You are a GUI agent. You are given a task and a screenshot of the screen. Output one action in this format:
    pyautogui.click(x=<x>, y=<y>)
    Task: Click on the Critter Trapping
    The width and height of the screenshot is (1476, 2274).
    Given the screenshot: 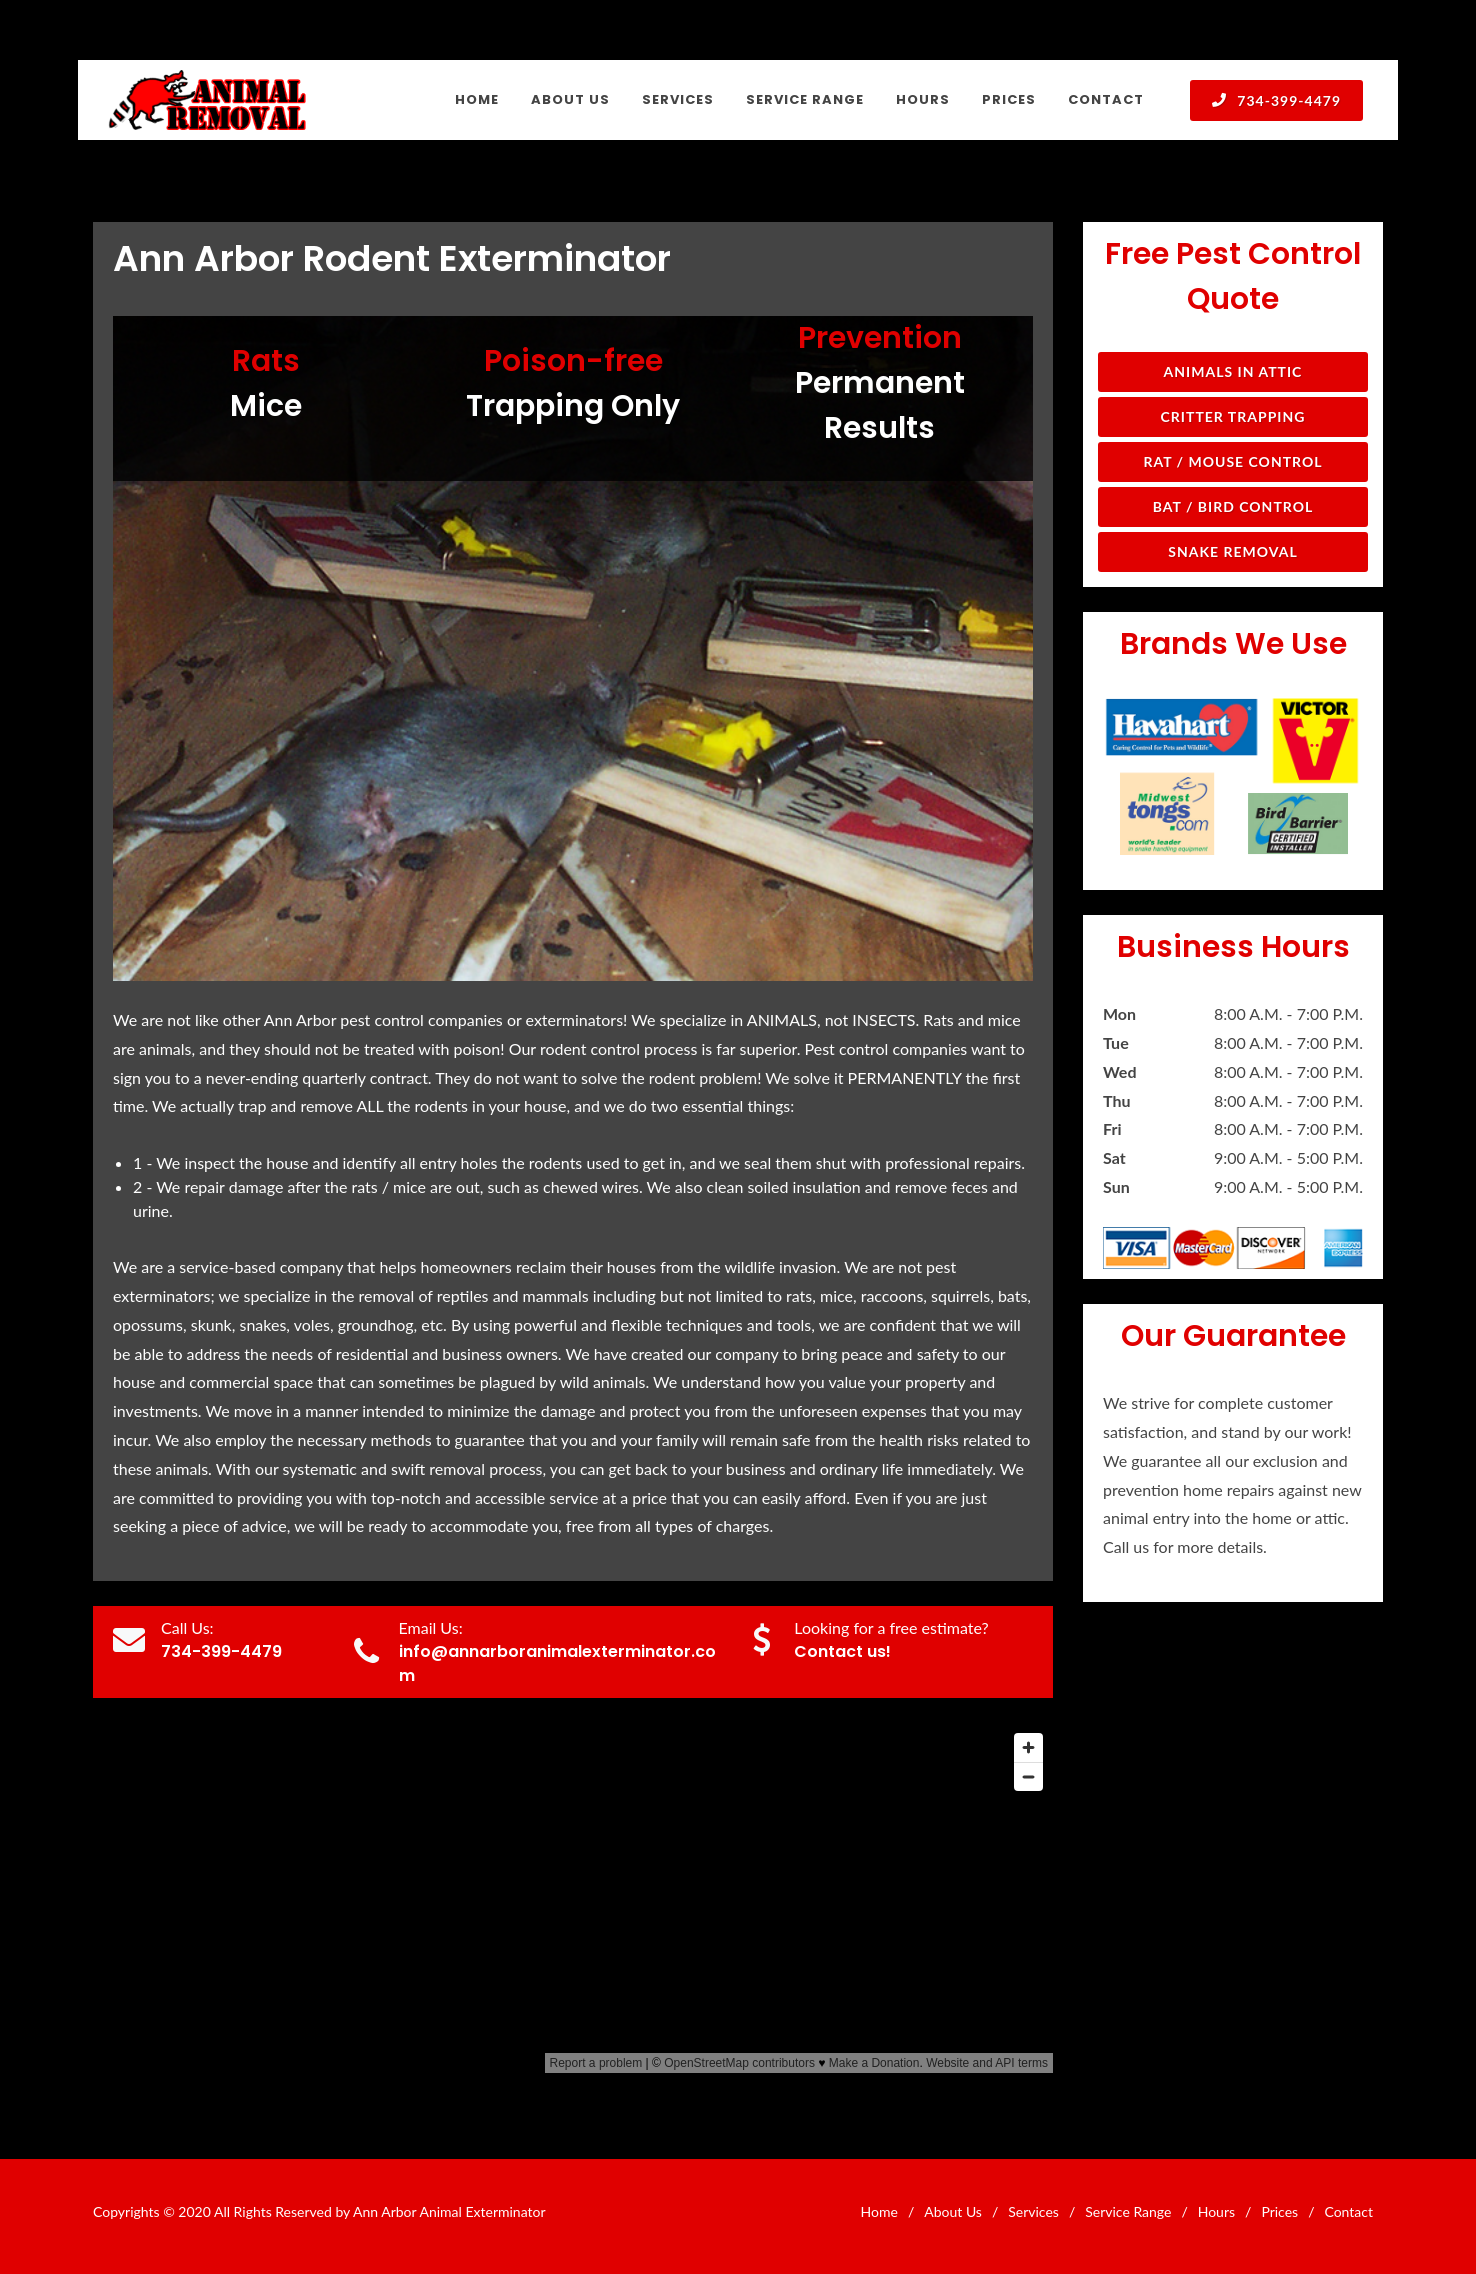 What is the action you would take?
    pyautogui.click(x=1233, y=416)
    